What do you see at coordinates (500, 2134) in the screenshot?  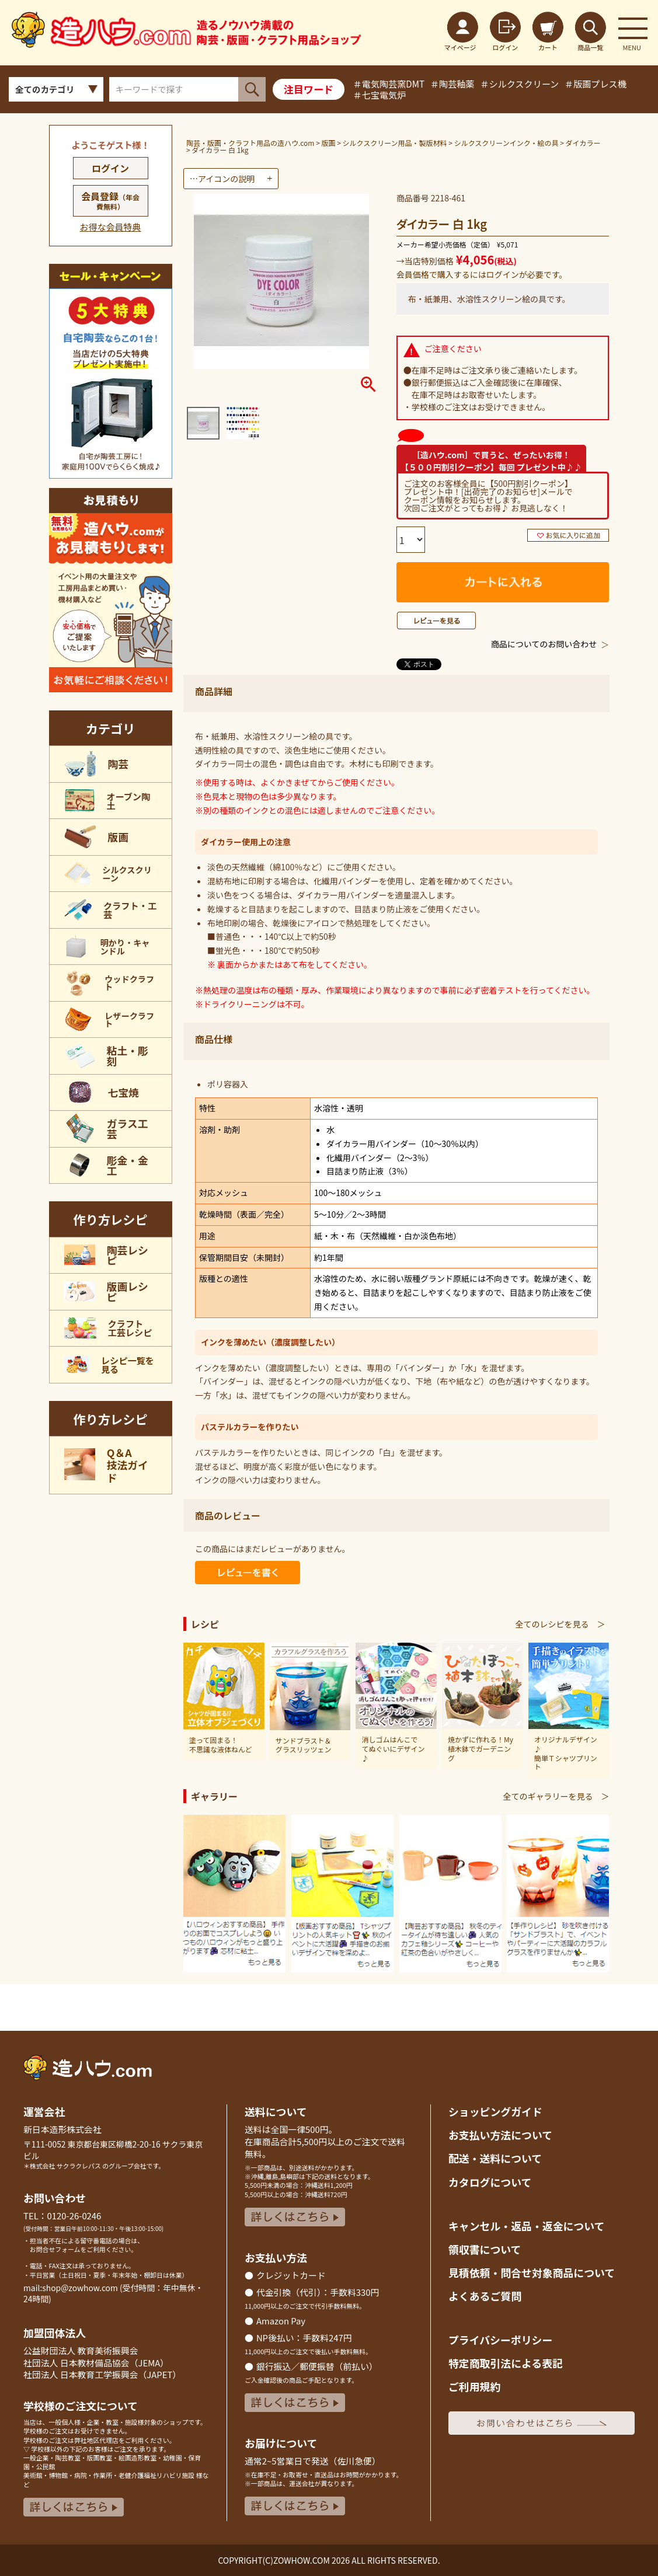 I see `お支払い方法について` at bounding box center [500, 2134].